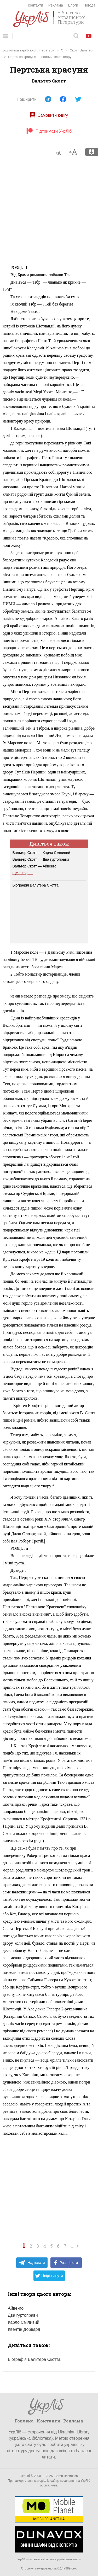  I want to click on Надіслати, so click(32, 2262).